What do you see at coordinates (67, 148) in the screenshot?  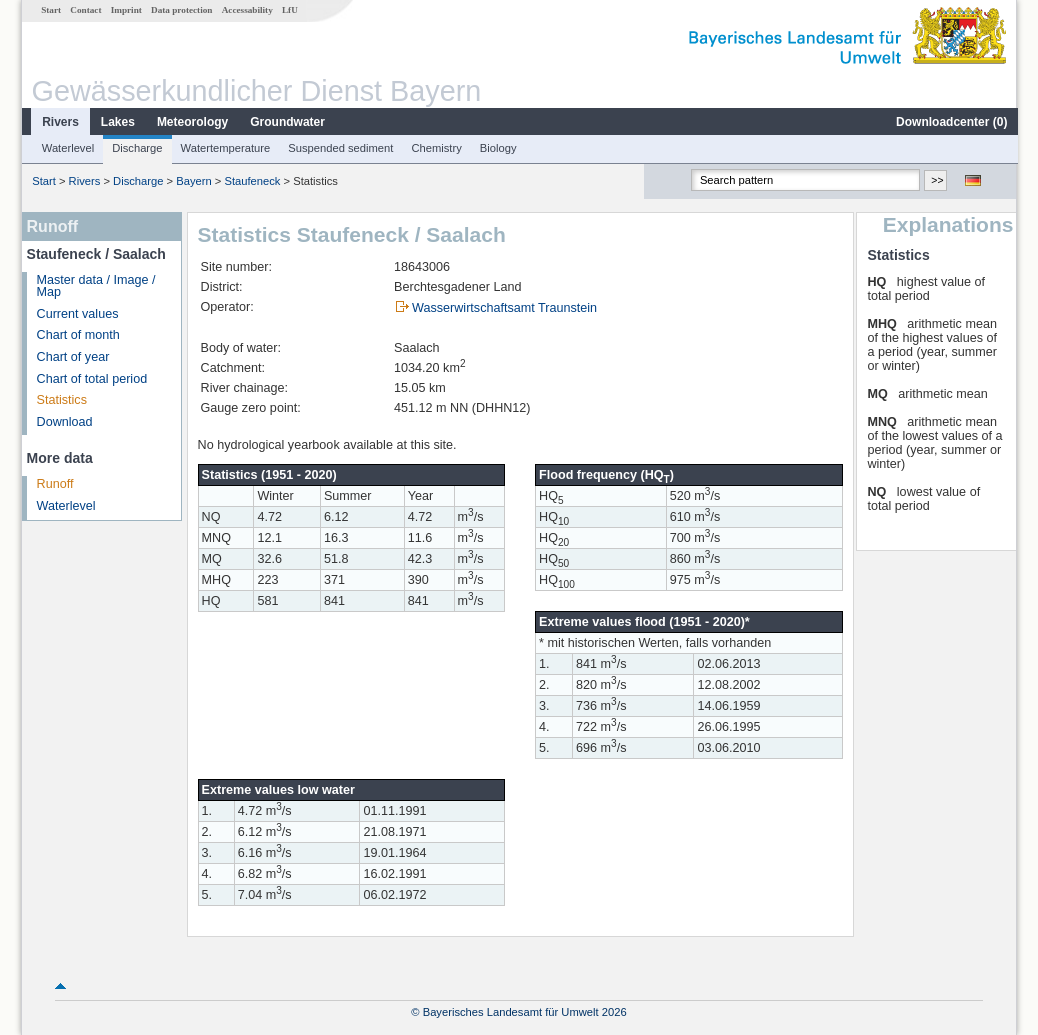 I see `Waterlevel` at bounding box center [67, 148].